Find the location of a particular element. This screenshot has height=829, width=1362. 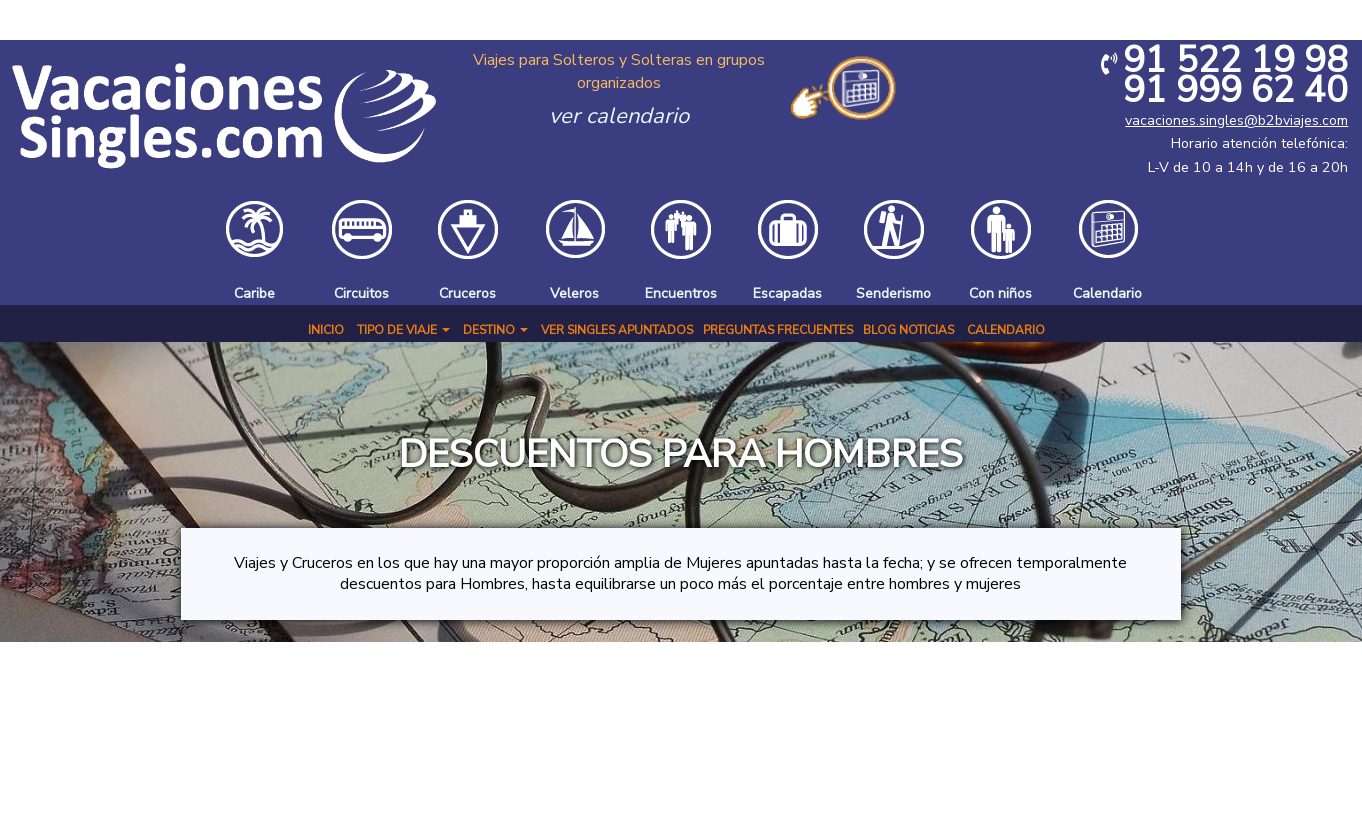

Preguntas Frecuentes is located at coordinates (778, 330).